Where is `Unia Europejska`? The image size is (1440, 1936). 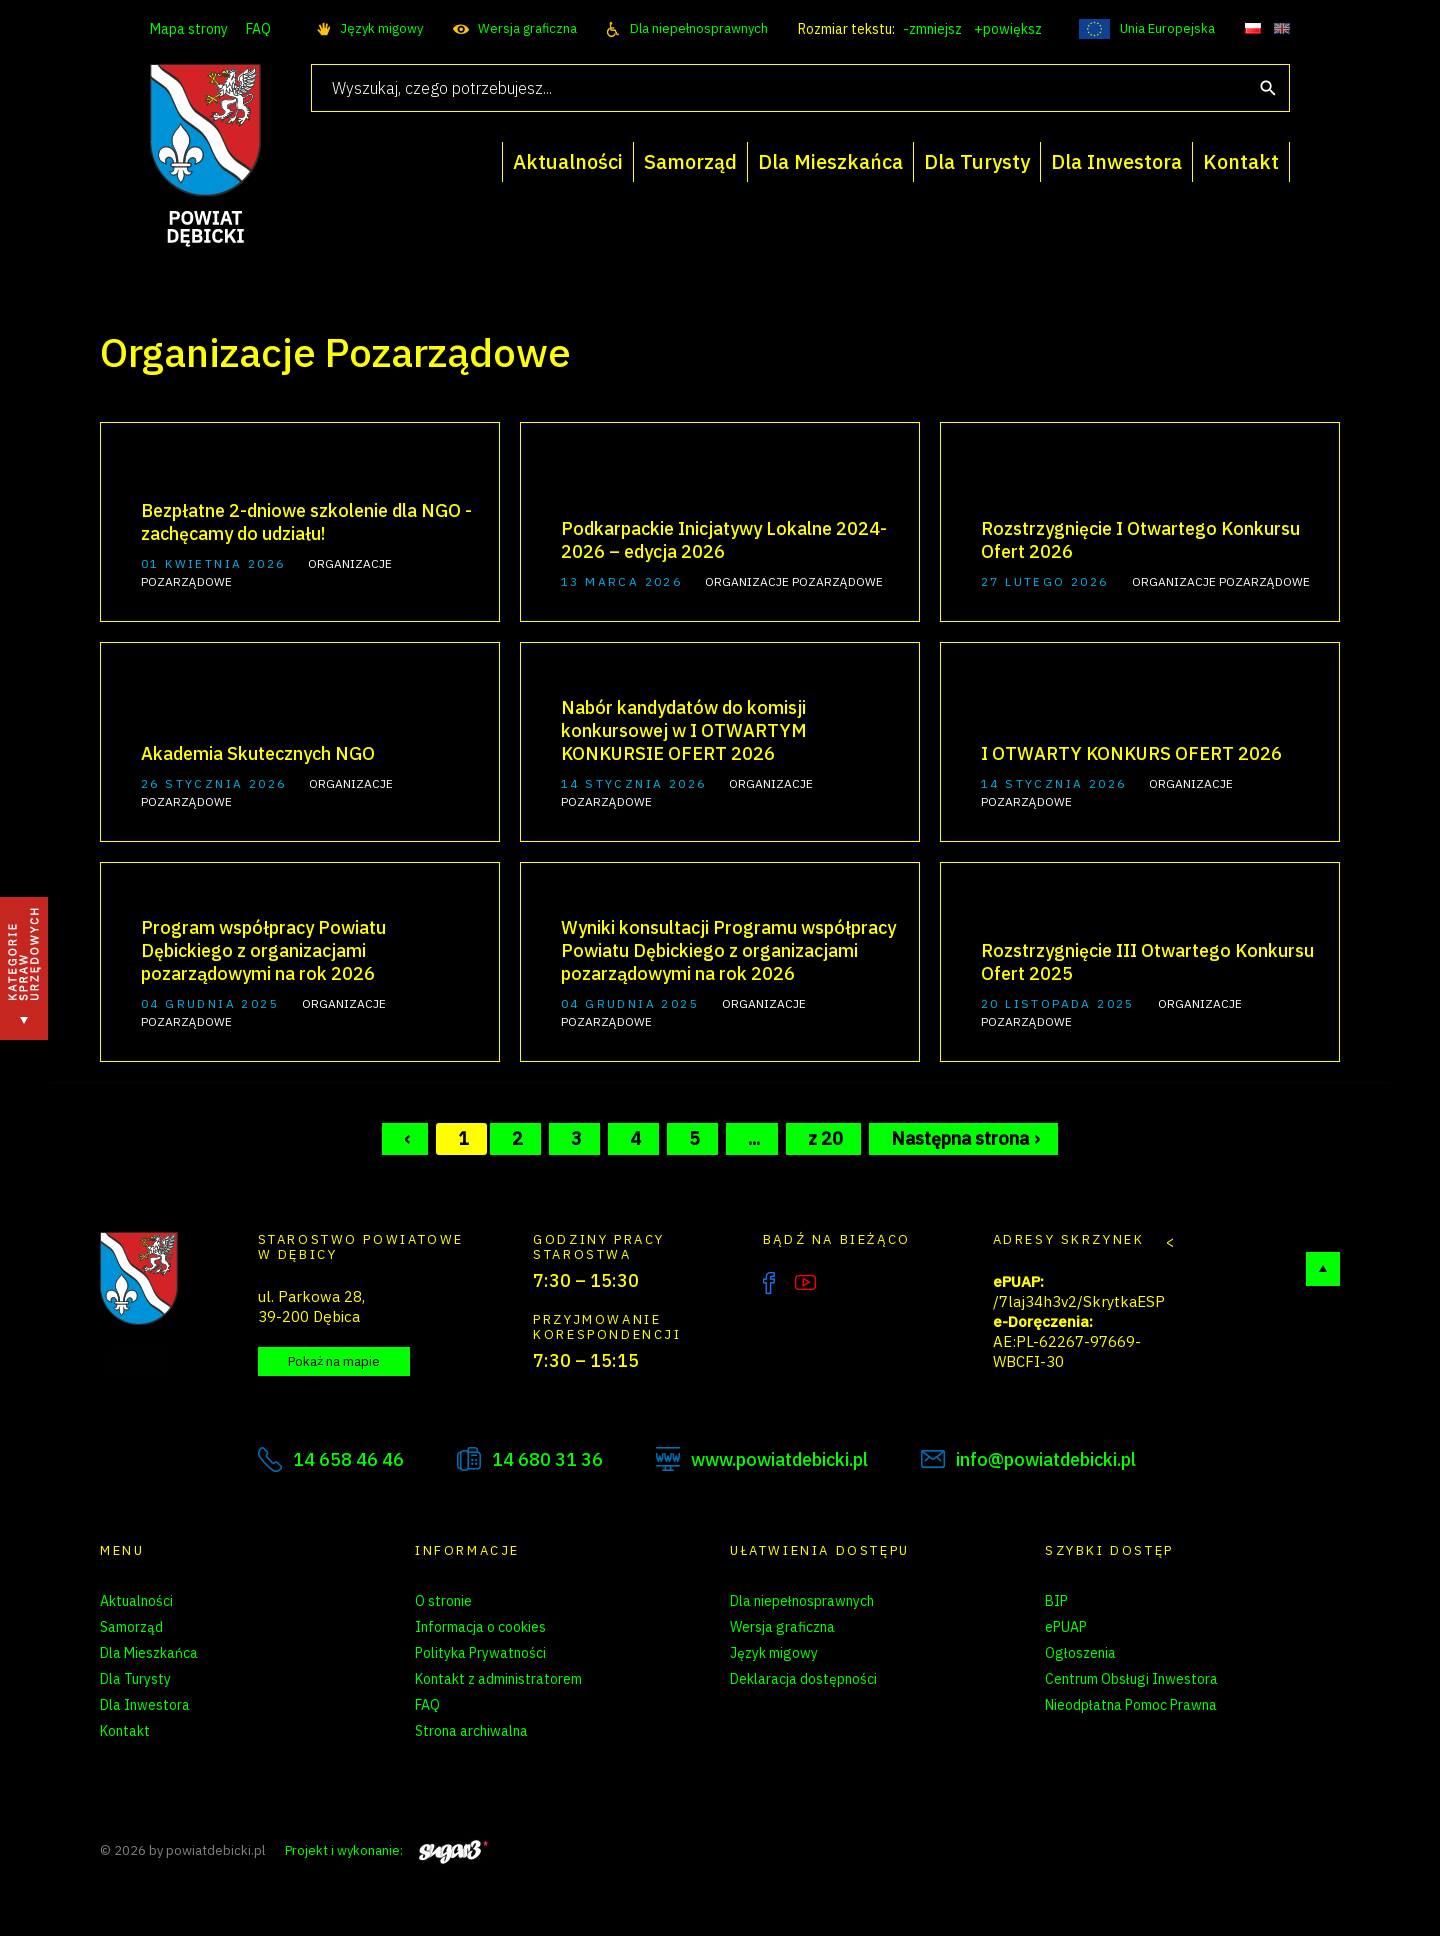
Unia Europejska is located at coordinates (1167, 28).